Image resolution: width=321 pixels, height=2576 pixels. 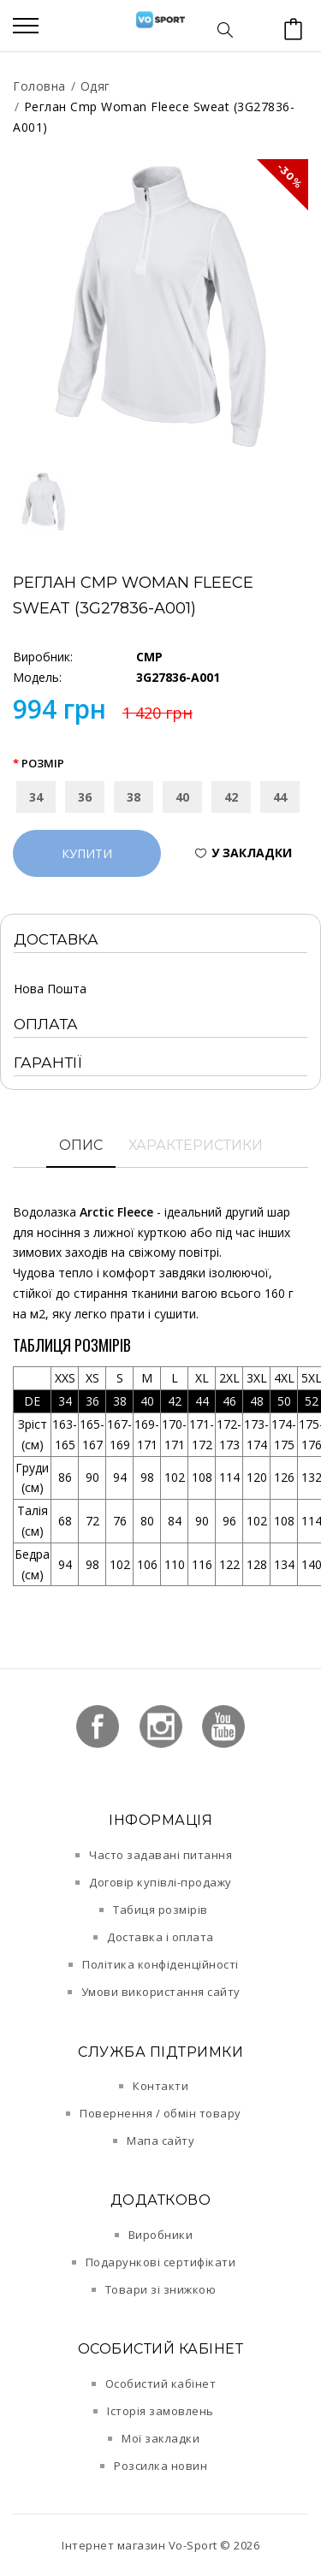 What do you see at coordinates (160, 2085) in the screenshot?
I see `Контакти` at bounding box center [160, 2085].